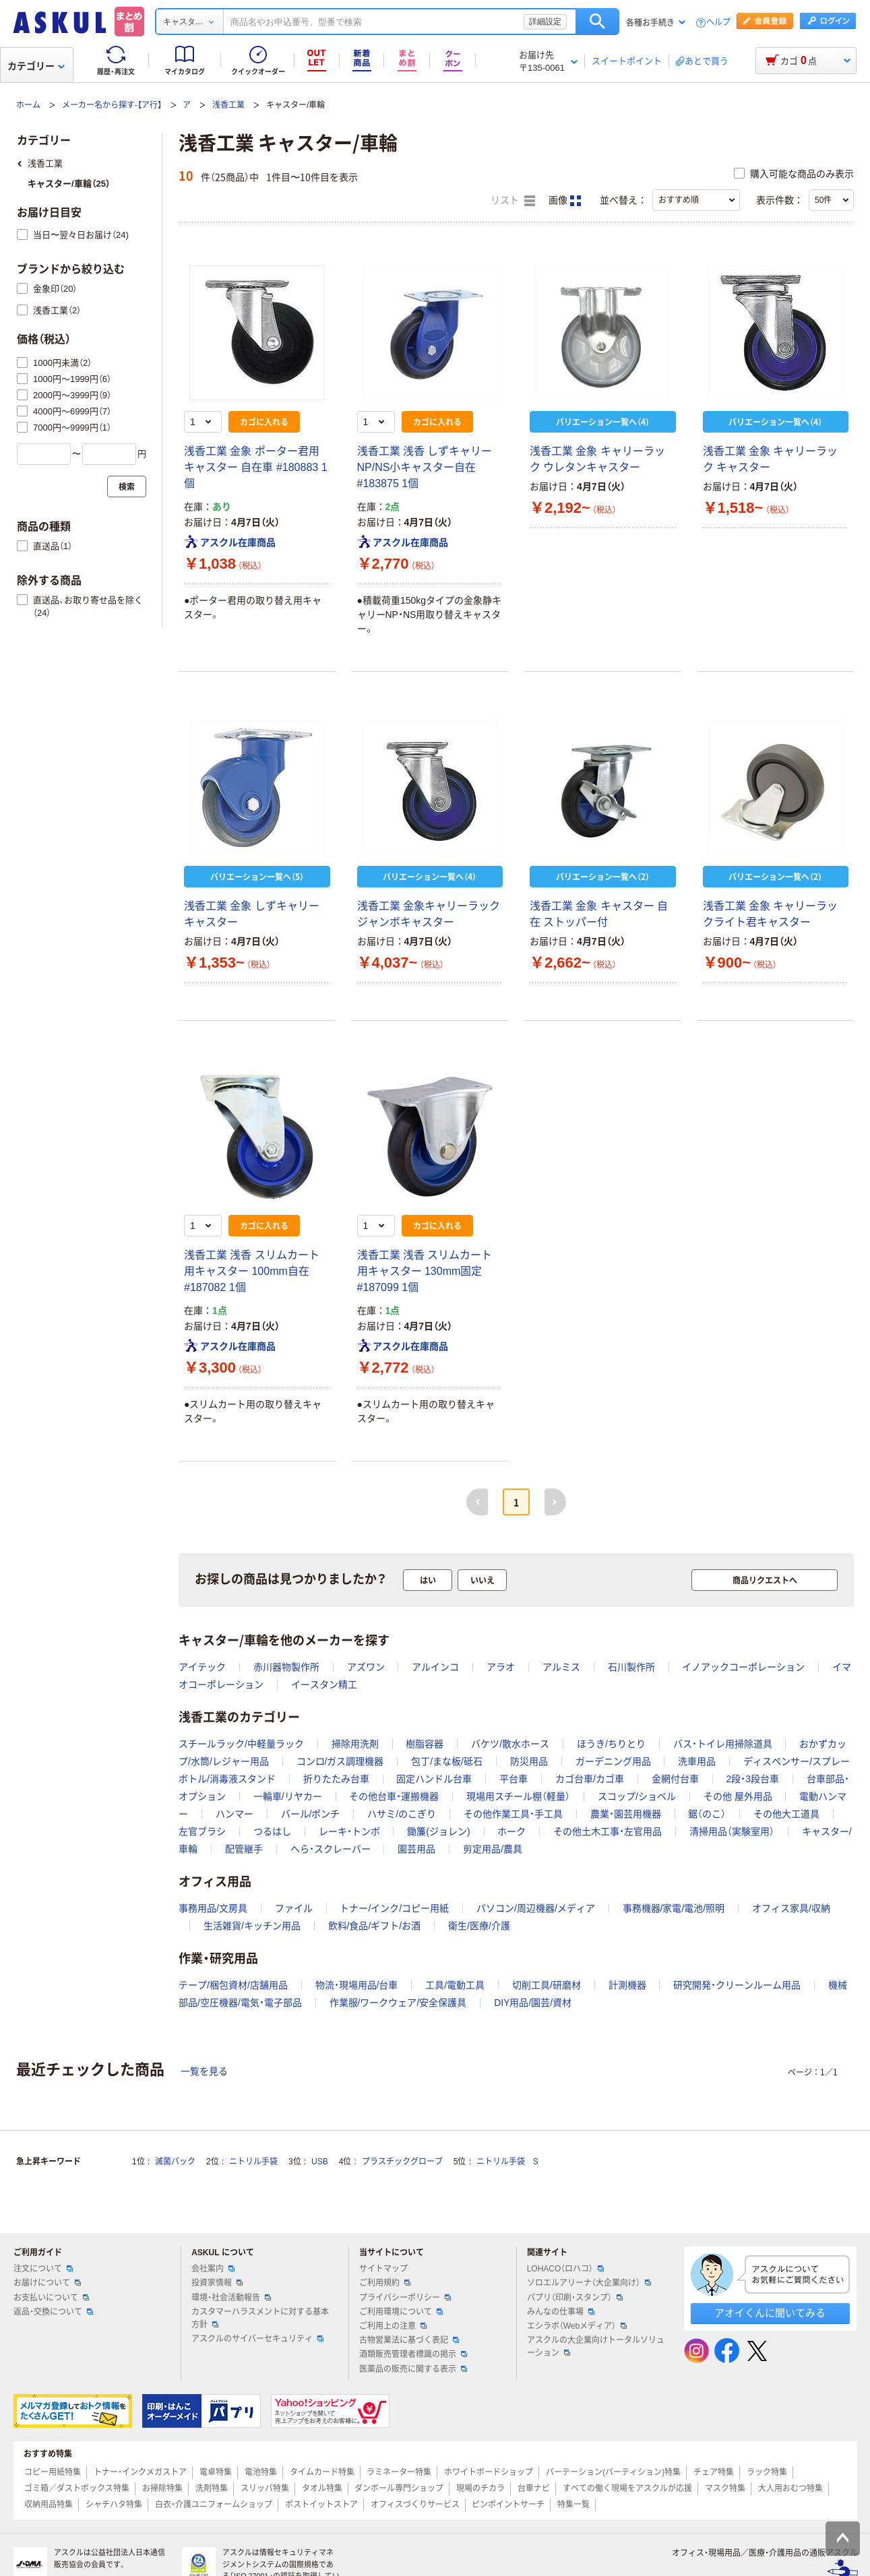 The width and height of the screenshot is (870, 2576). I want to click on 電池特集, so click(261, 2472).